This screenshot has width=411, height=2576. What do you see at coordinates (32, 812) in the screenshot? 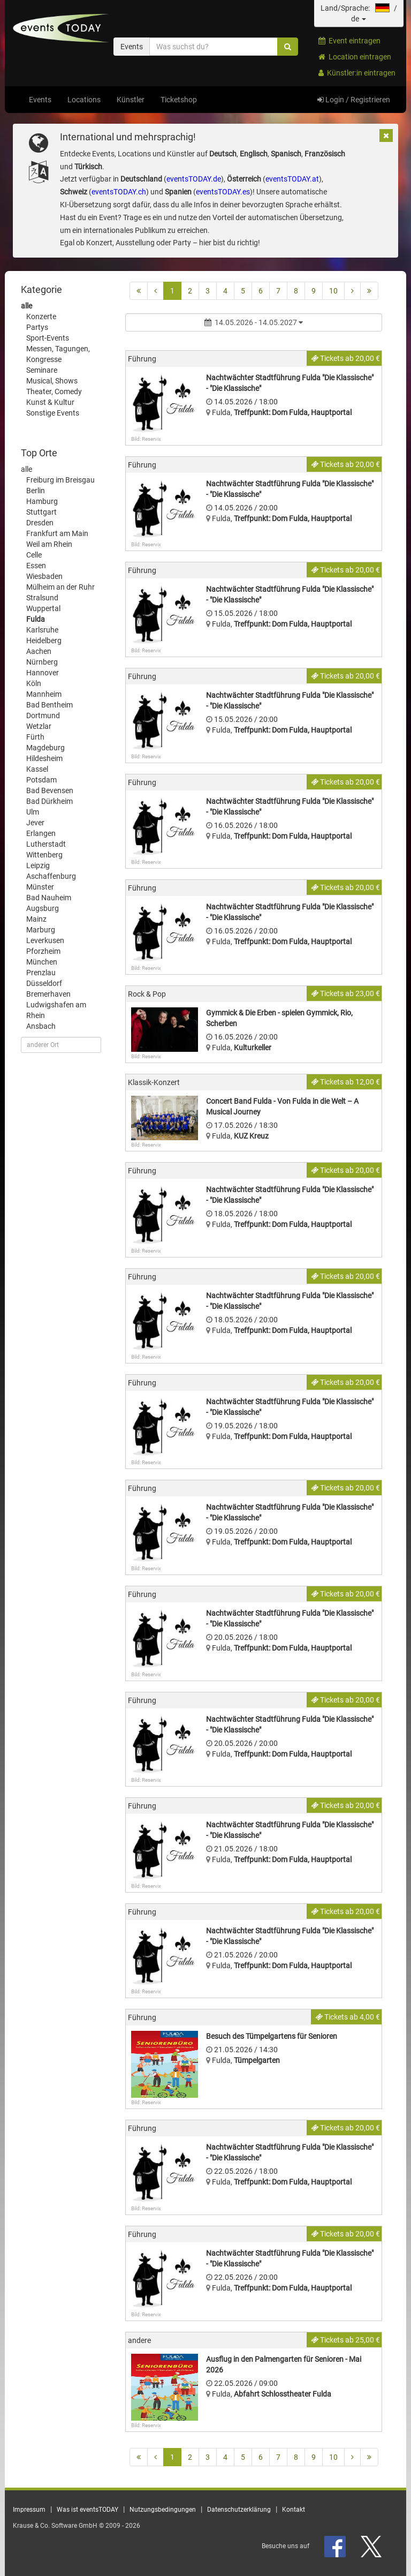
I see `Ulm` at bounding box center [32, 812].